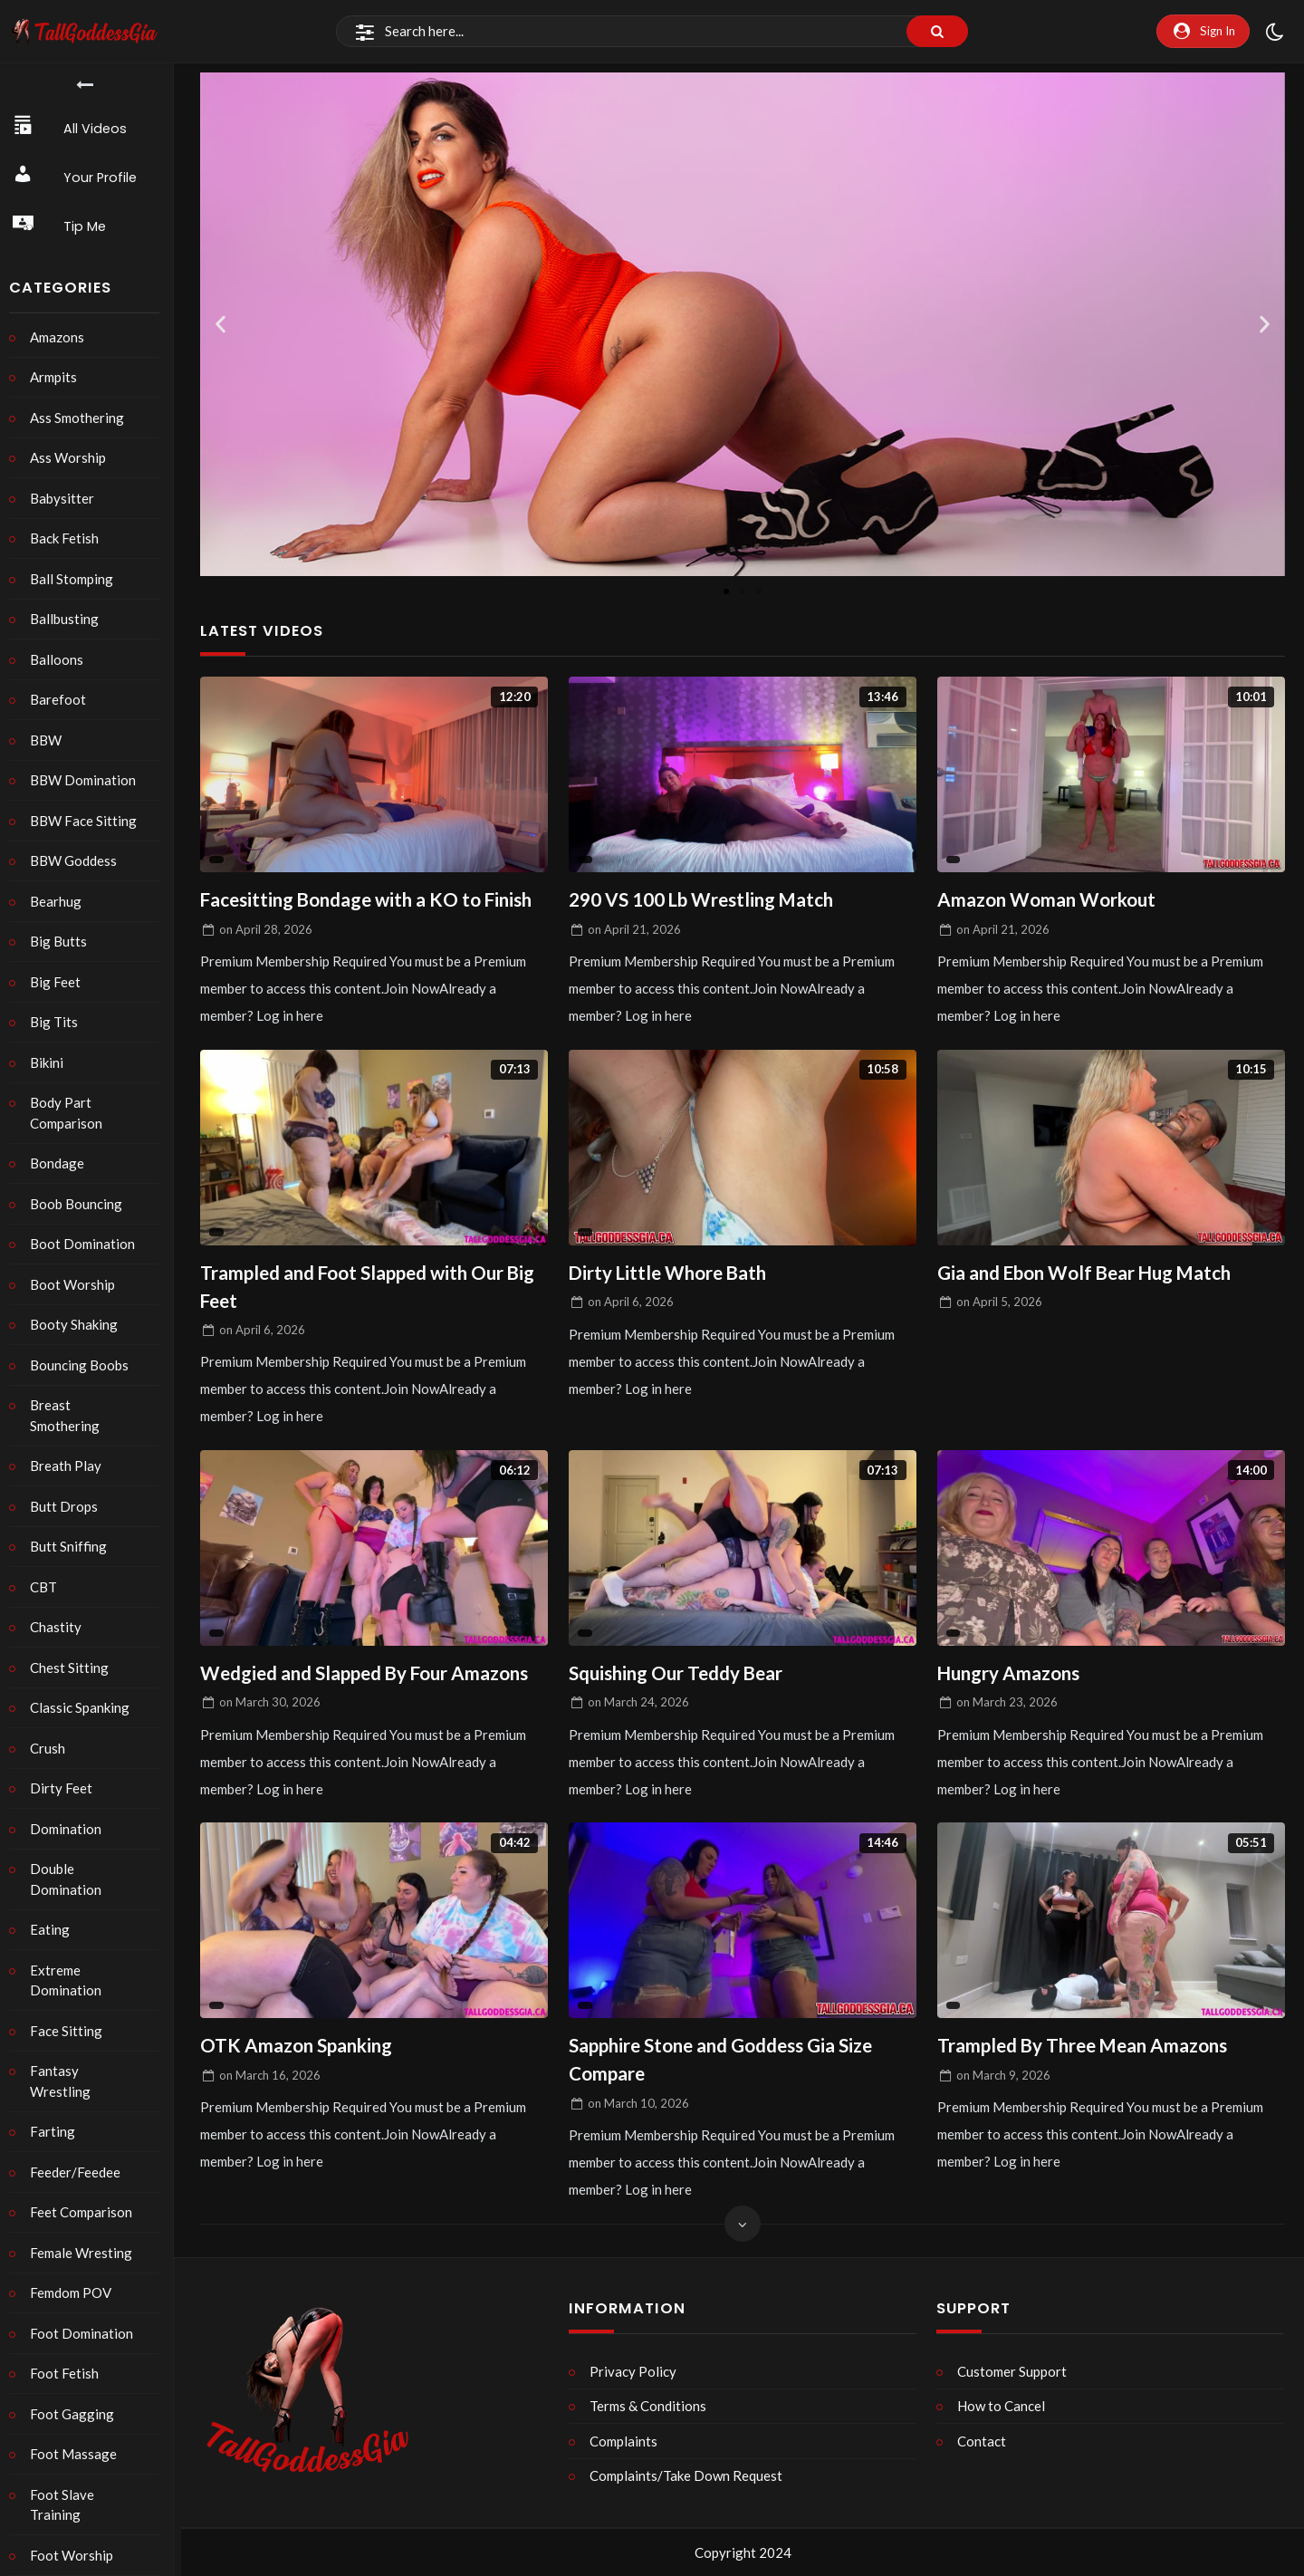 This screenshot has width=1304, height=2576. Describe the element at coordinates (58, 377) in the screenshot. I see `Armpits` at that location.